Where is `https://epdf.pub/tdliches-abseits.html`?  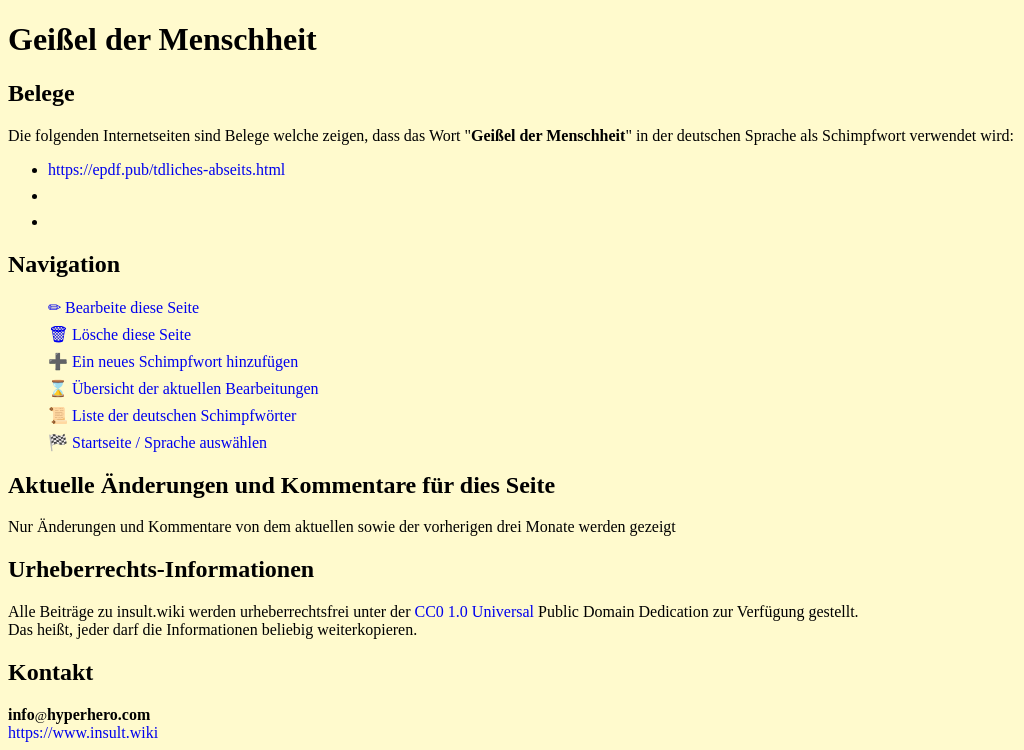 https://epdf.pub/tdliches-abseits.html is located at coordinates (166, 169).